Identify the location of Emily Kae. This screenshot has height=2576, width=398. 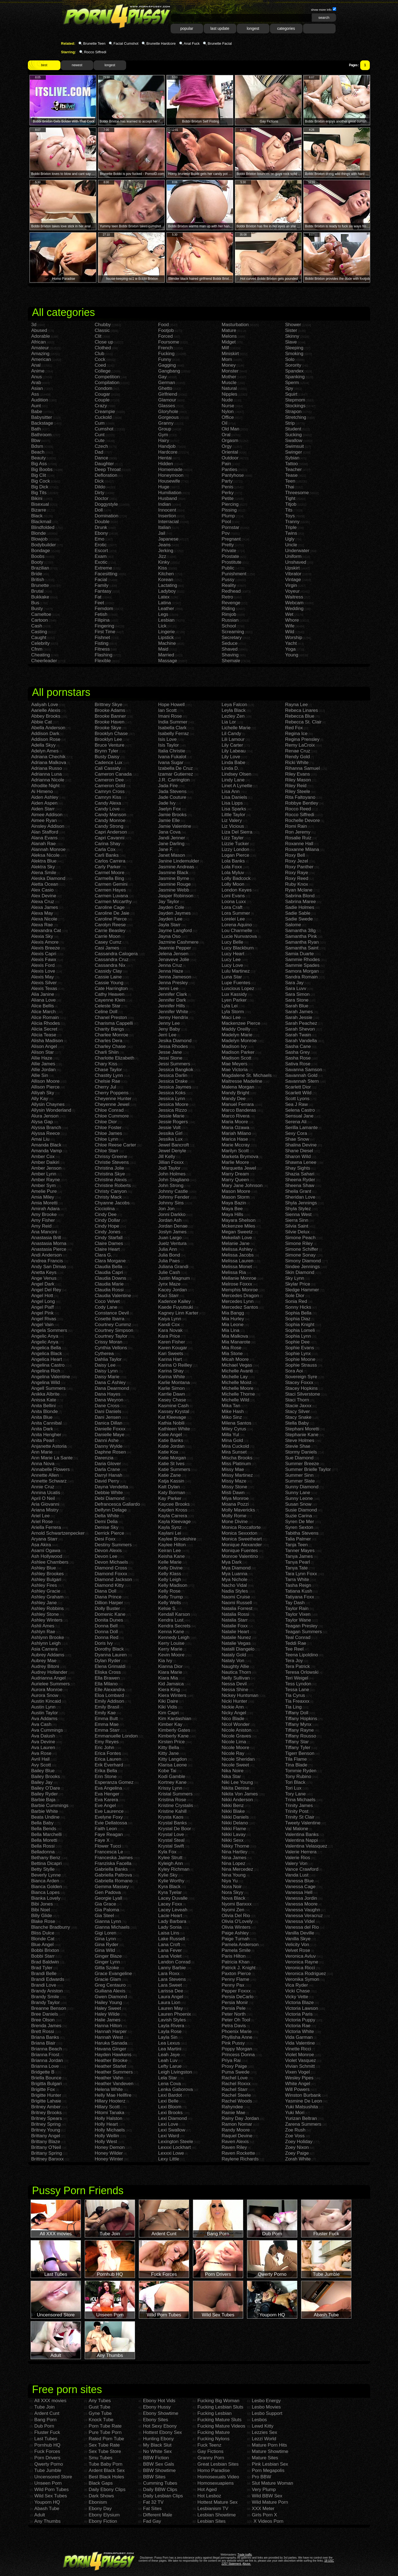
(105, 1712).